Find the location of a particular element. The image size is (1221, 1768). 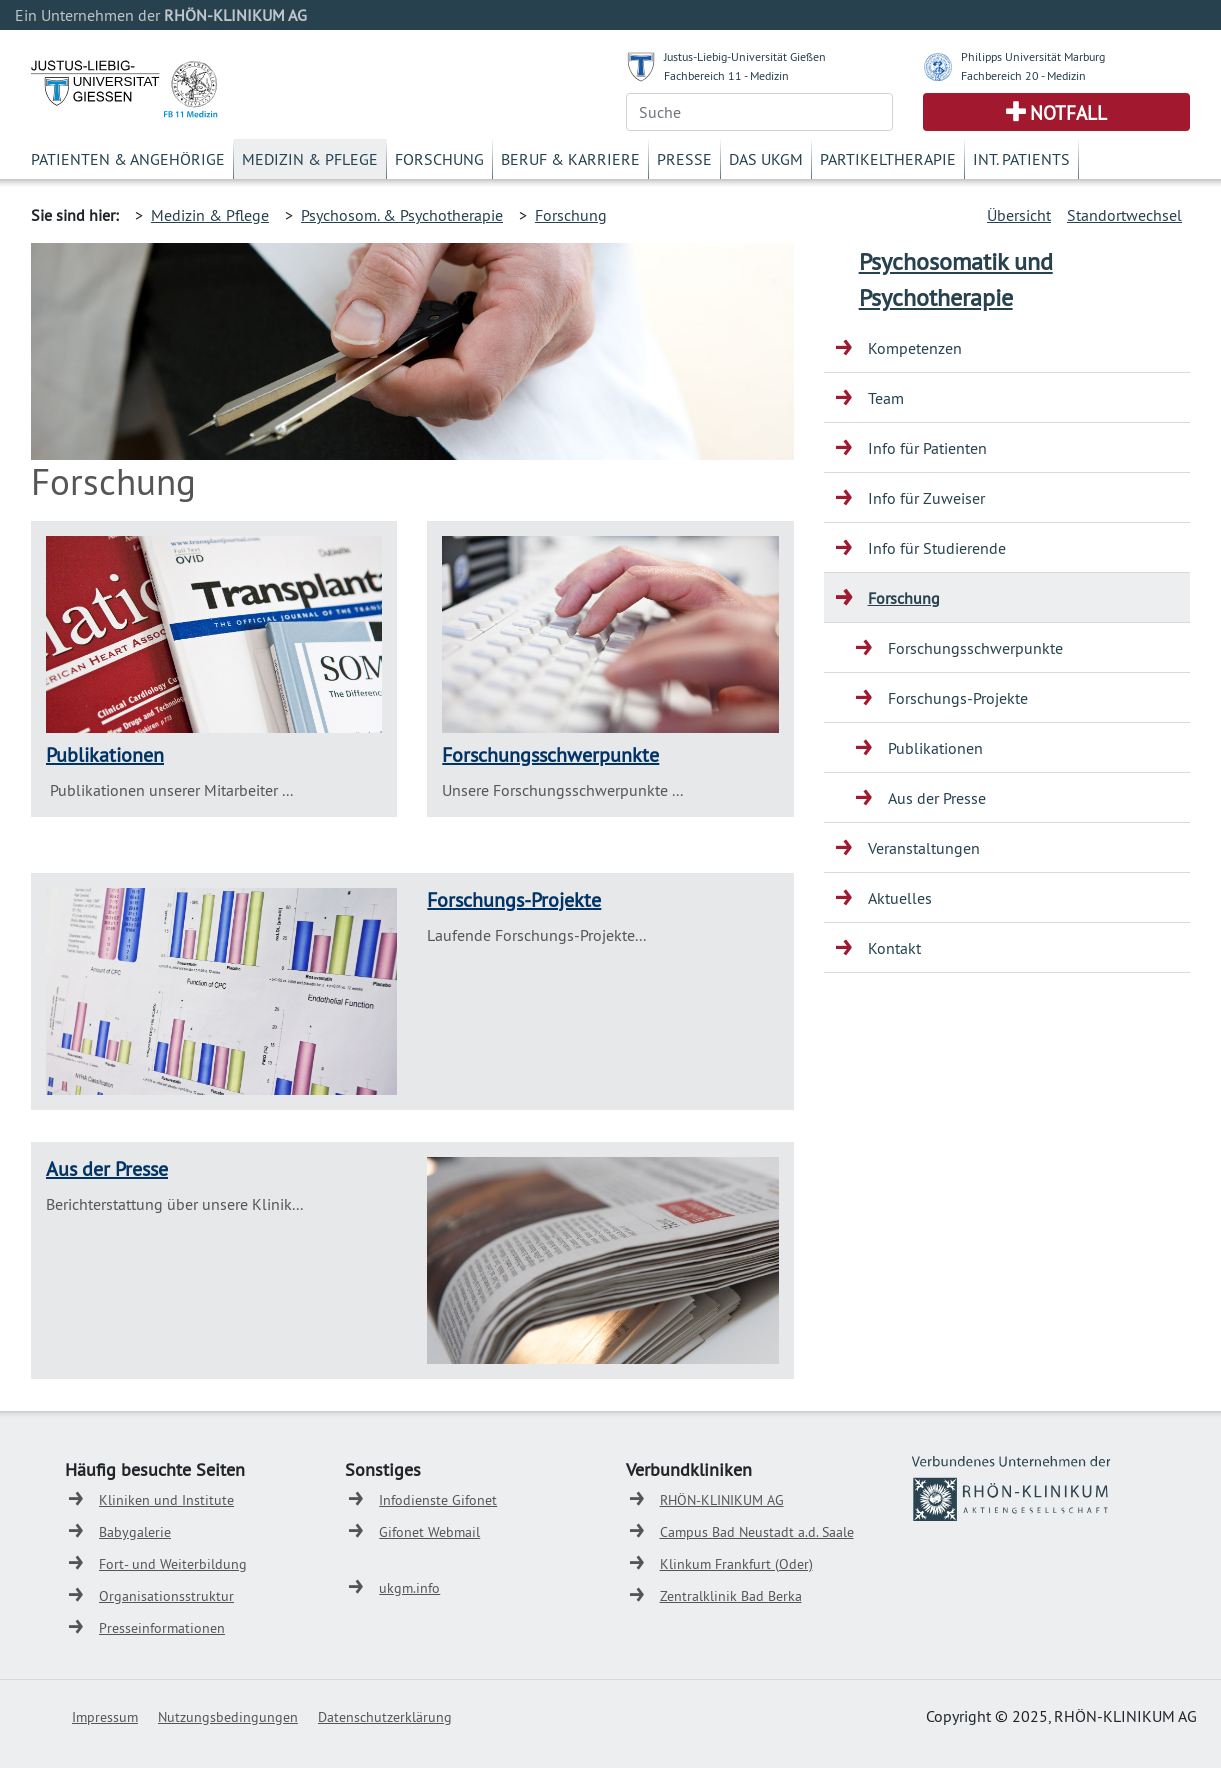

ukgm.info is located at coordinates (409, 1588).